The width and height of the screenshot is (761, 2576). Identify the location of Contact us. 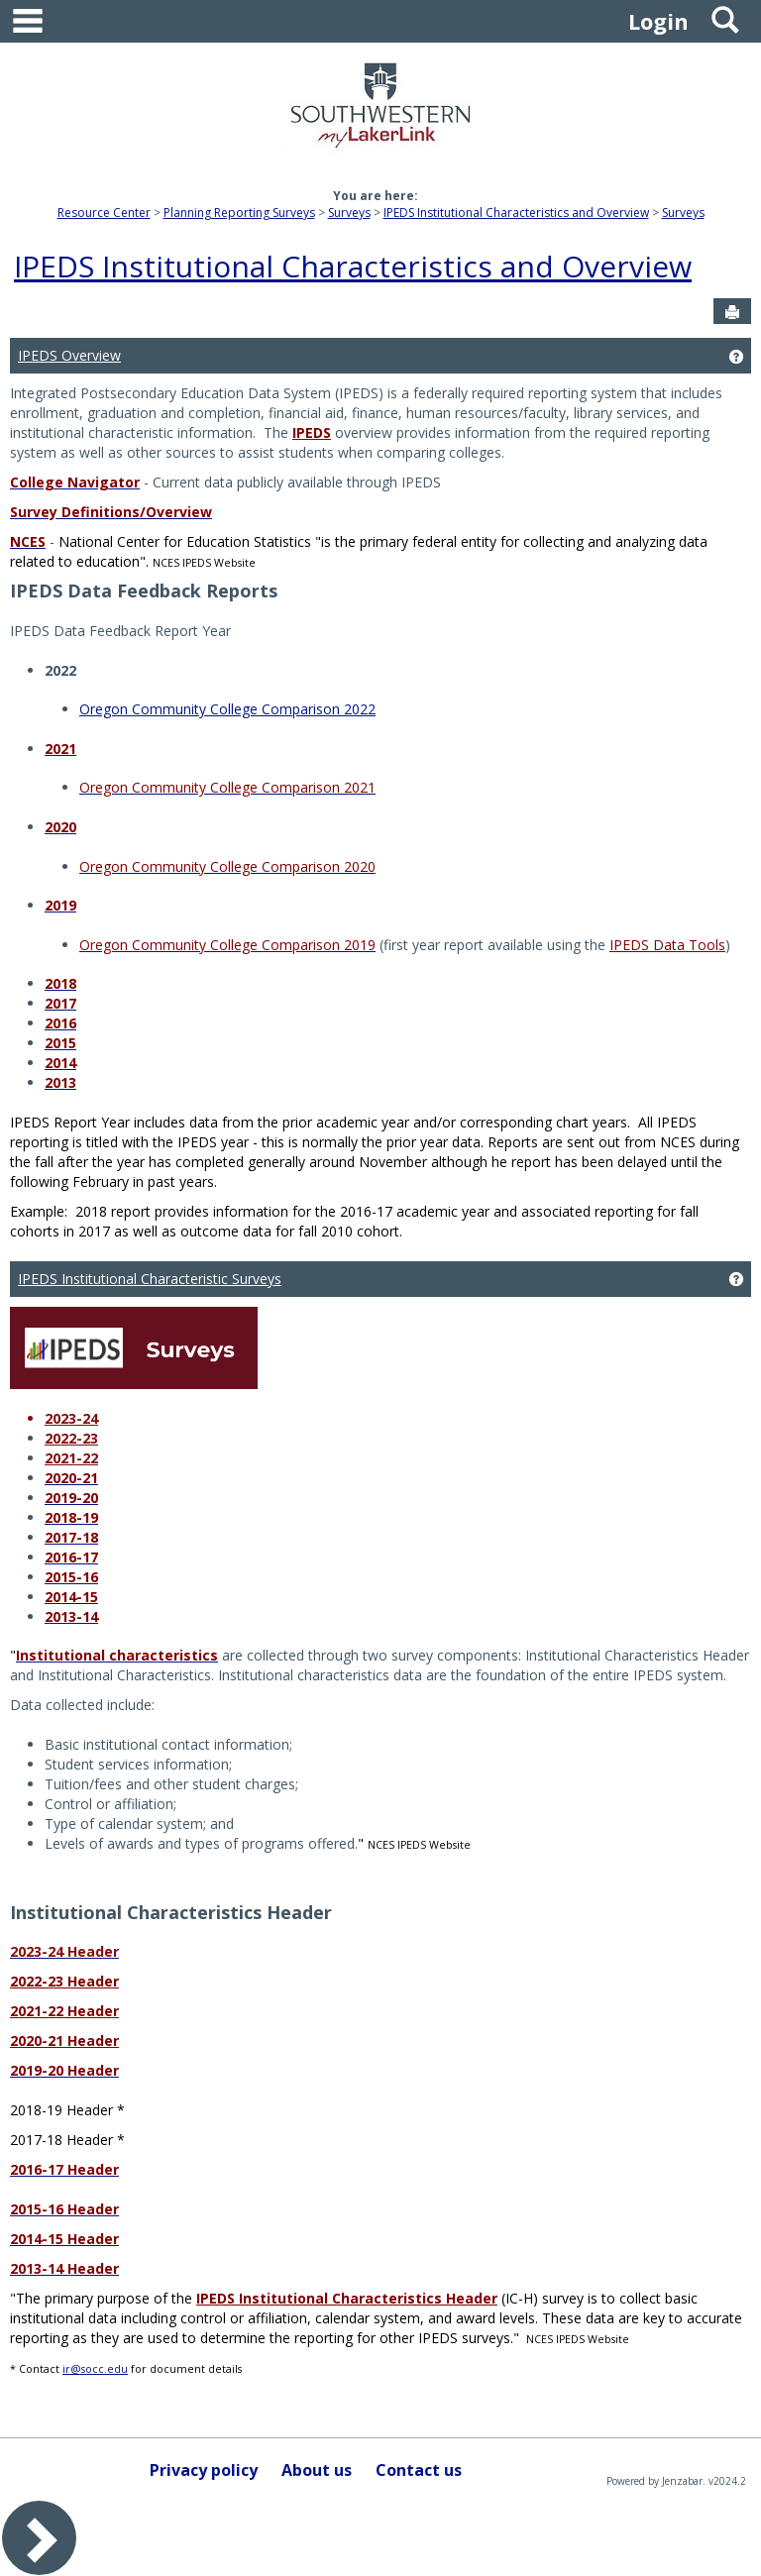
(419, 2470).